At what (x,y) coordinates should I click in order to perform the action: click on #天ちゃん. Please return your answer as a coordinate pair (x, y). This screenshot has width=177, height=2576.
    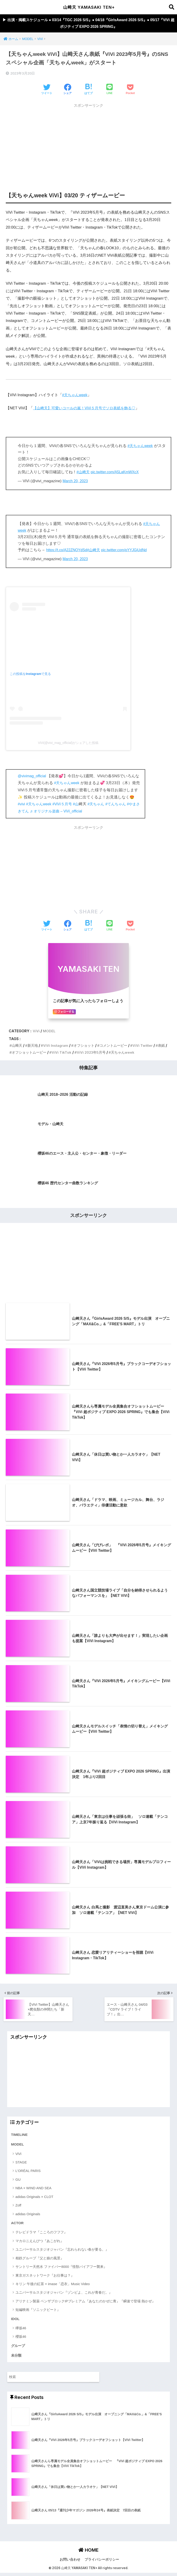
    Looking at the image, I should click on (100, 805).